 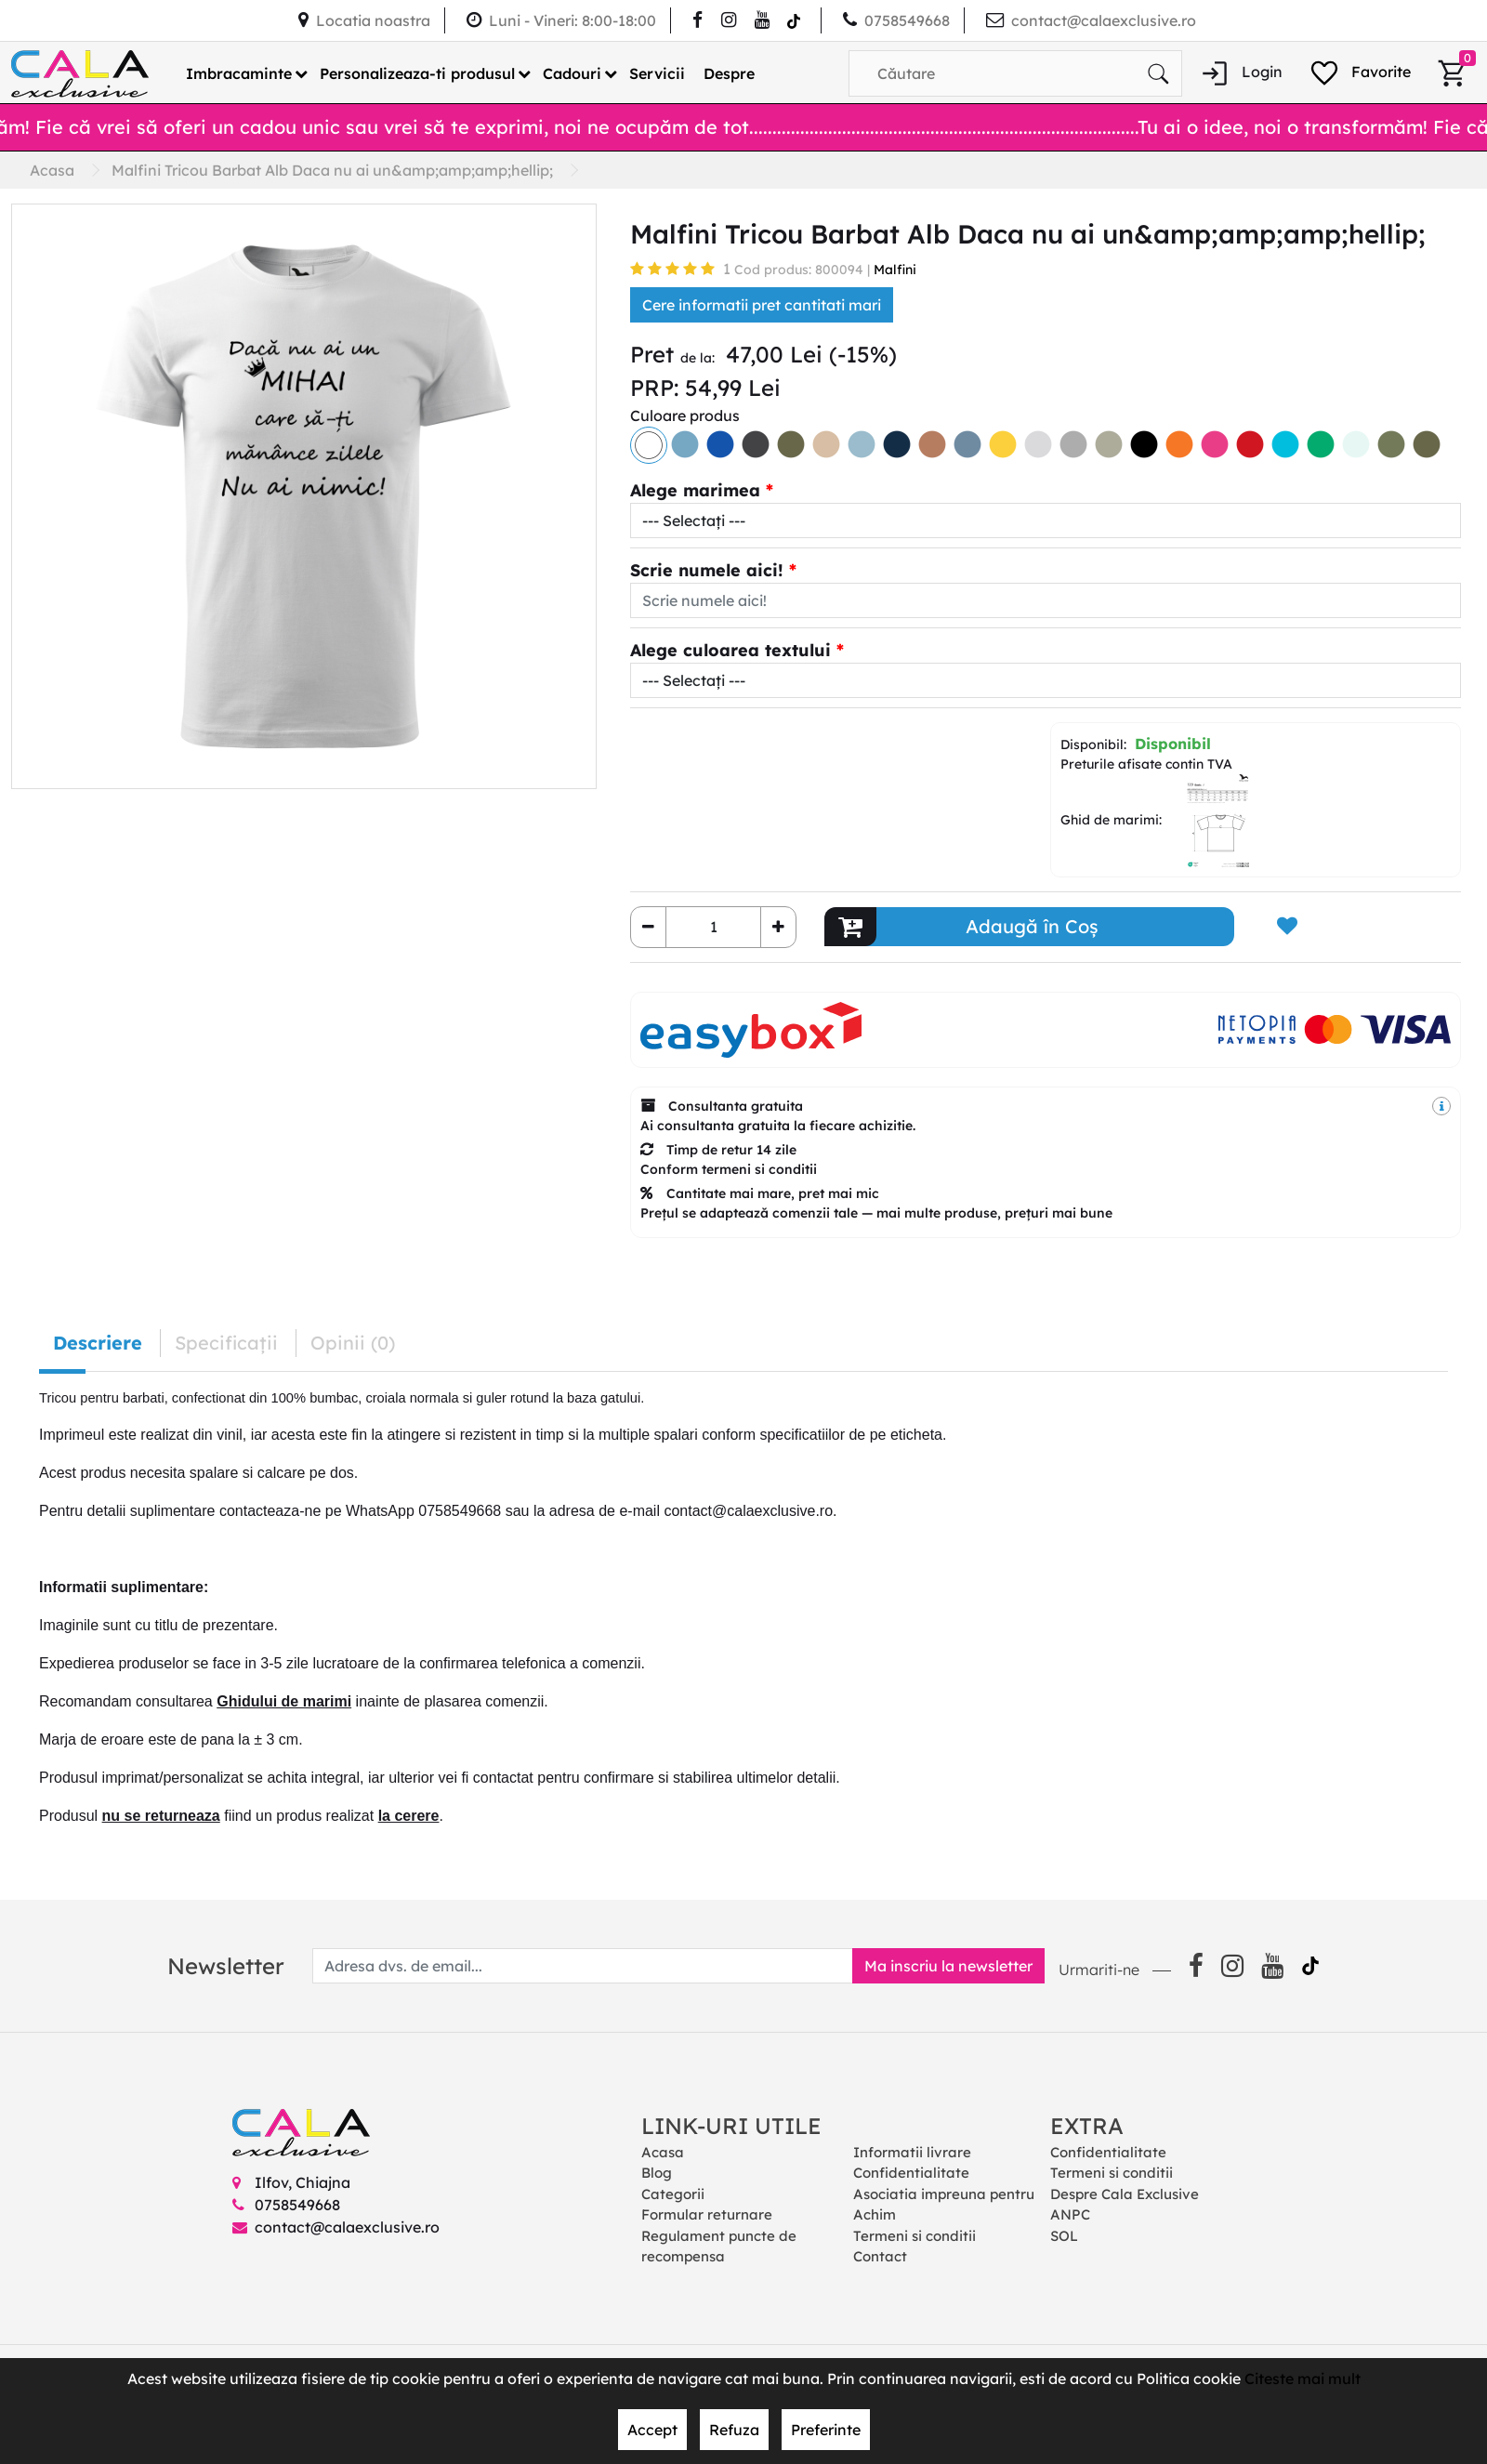 What do you see at coordinates (239, 73) in the screenshot?
I see `Imbracaminte` at bounding box center [239, 73].